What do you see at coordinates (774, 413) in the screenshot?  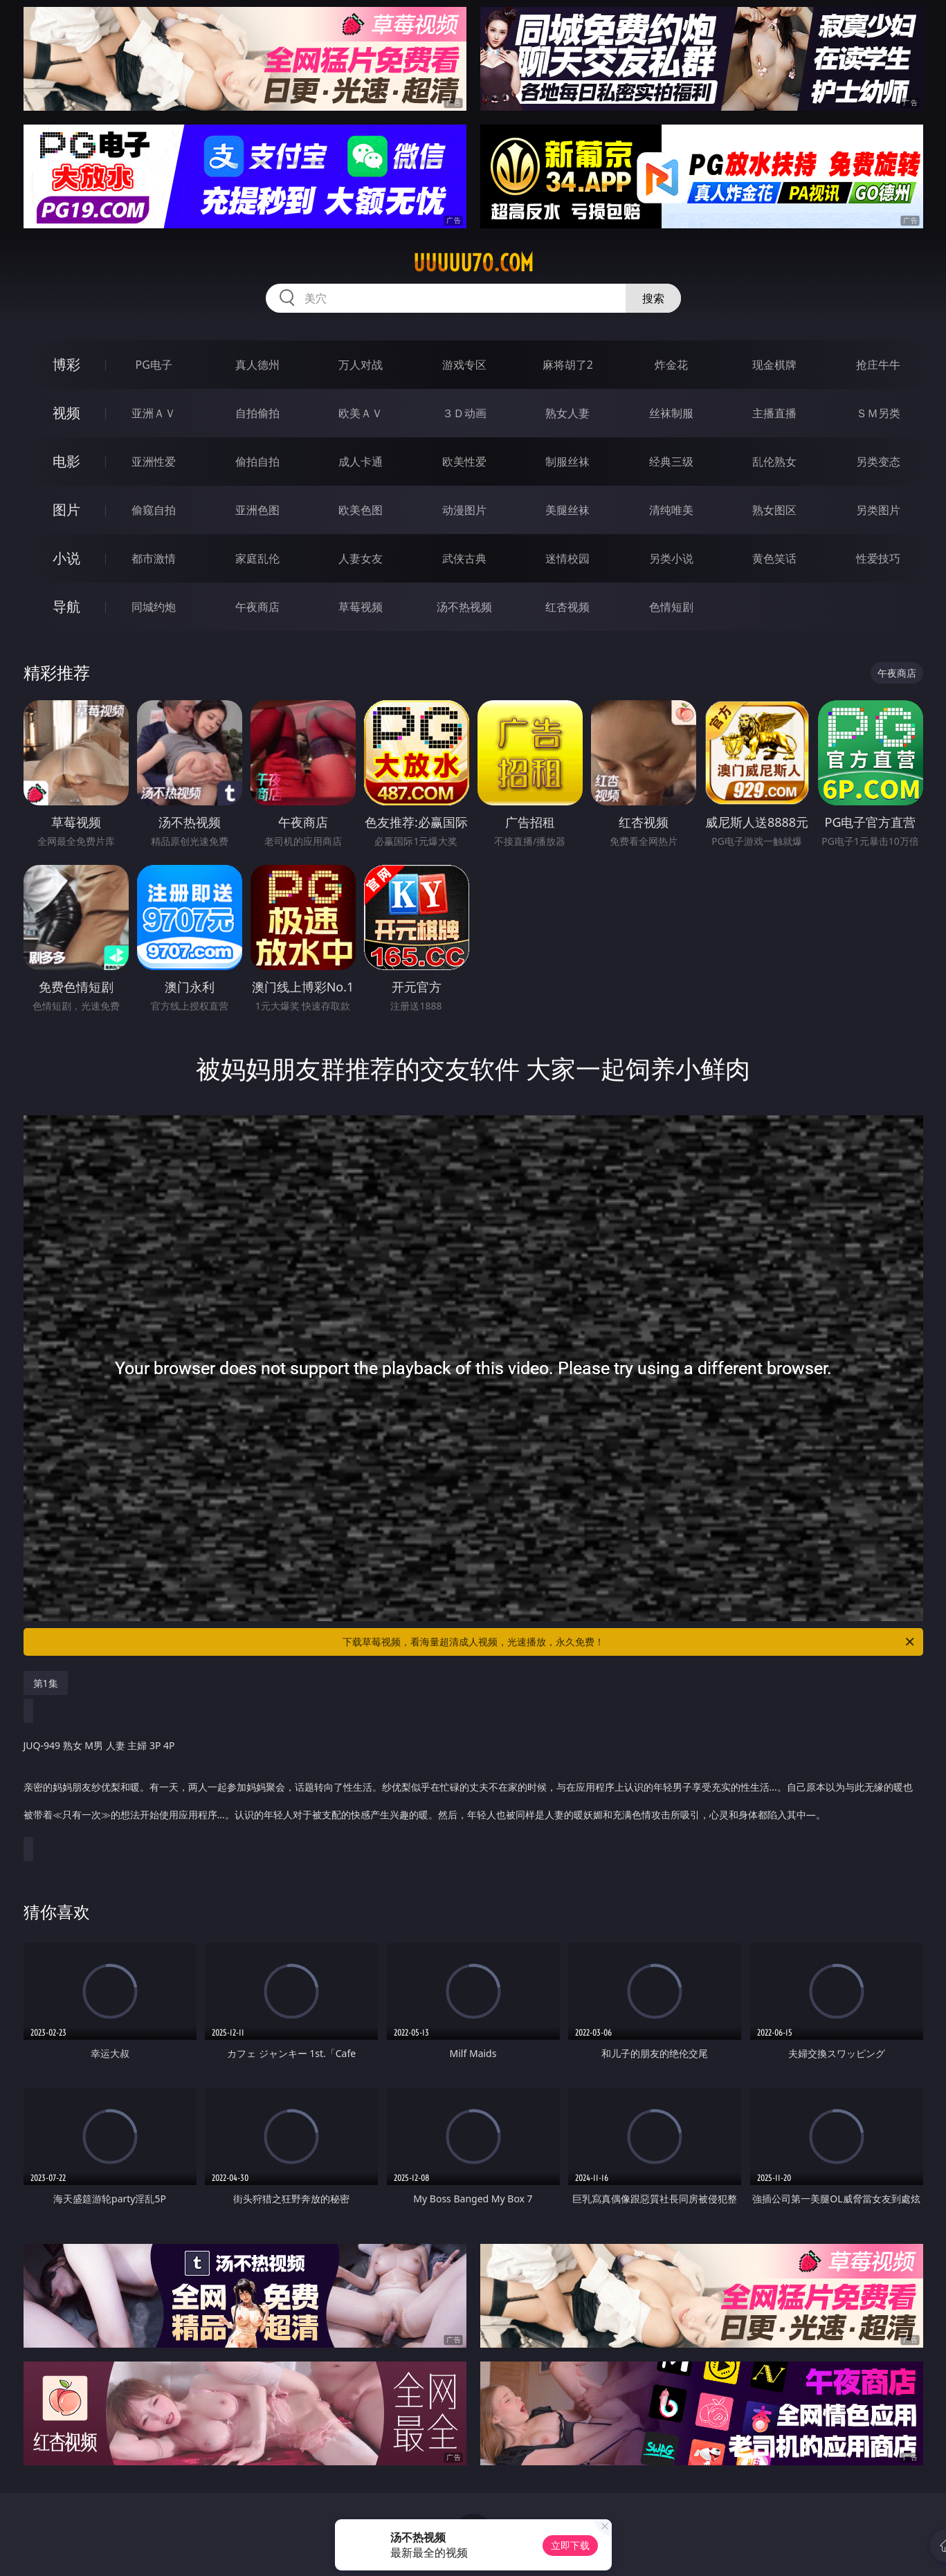 I see `主播直播` at bounding box center [774, 413].